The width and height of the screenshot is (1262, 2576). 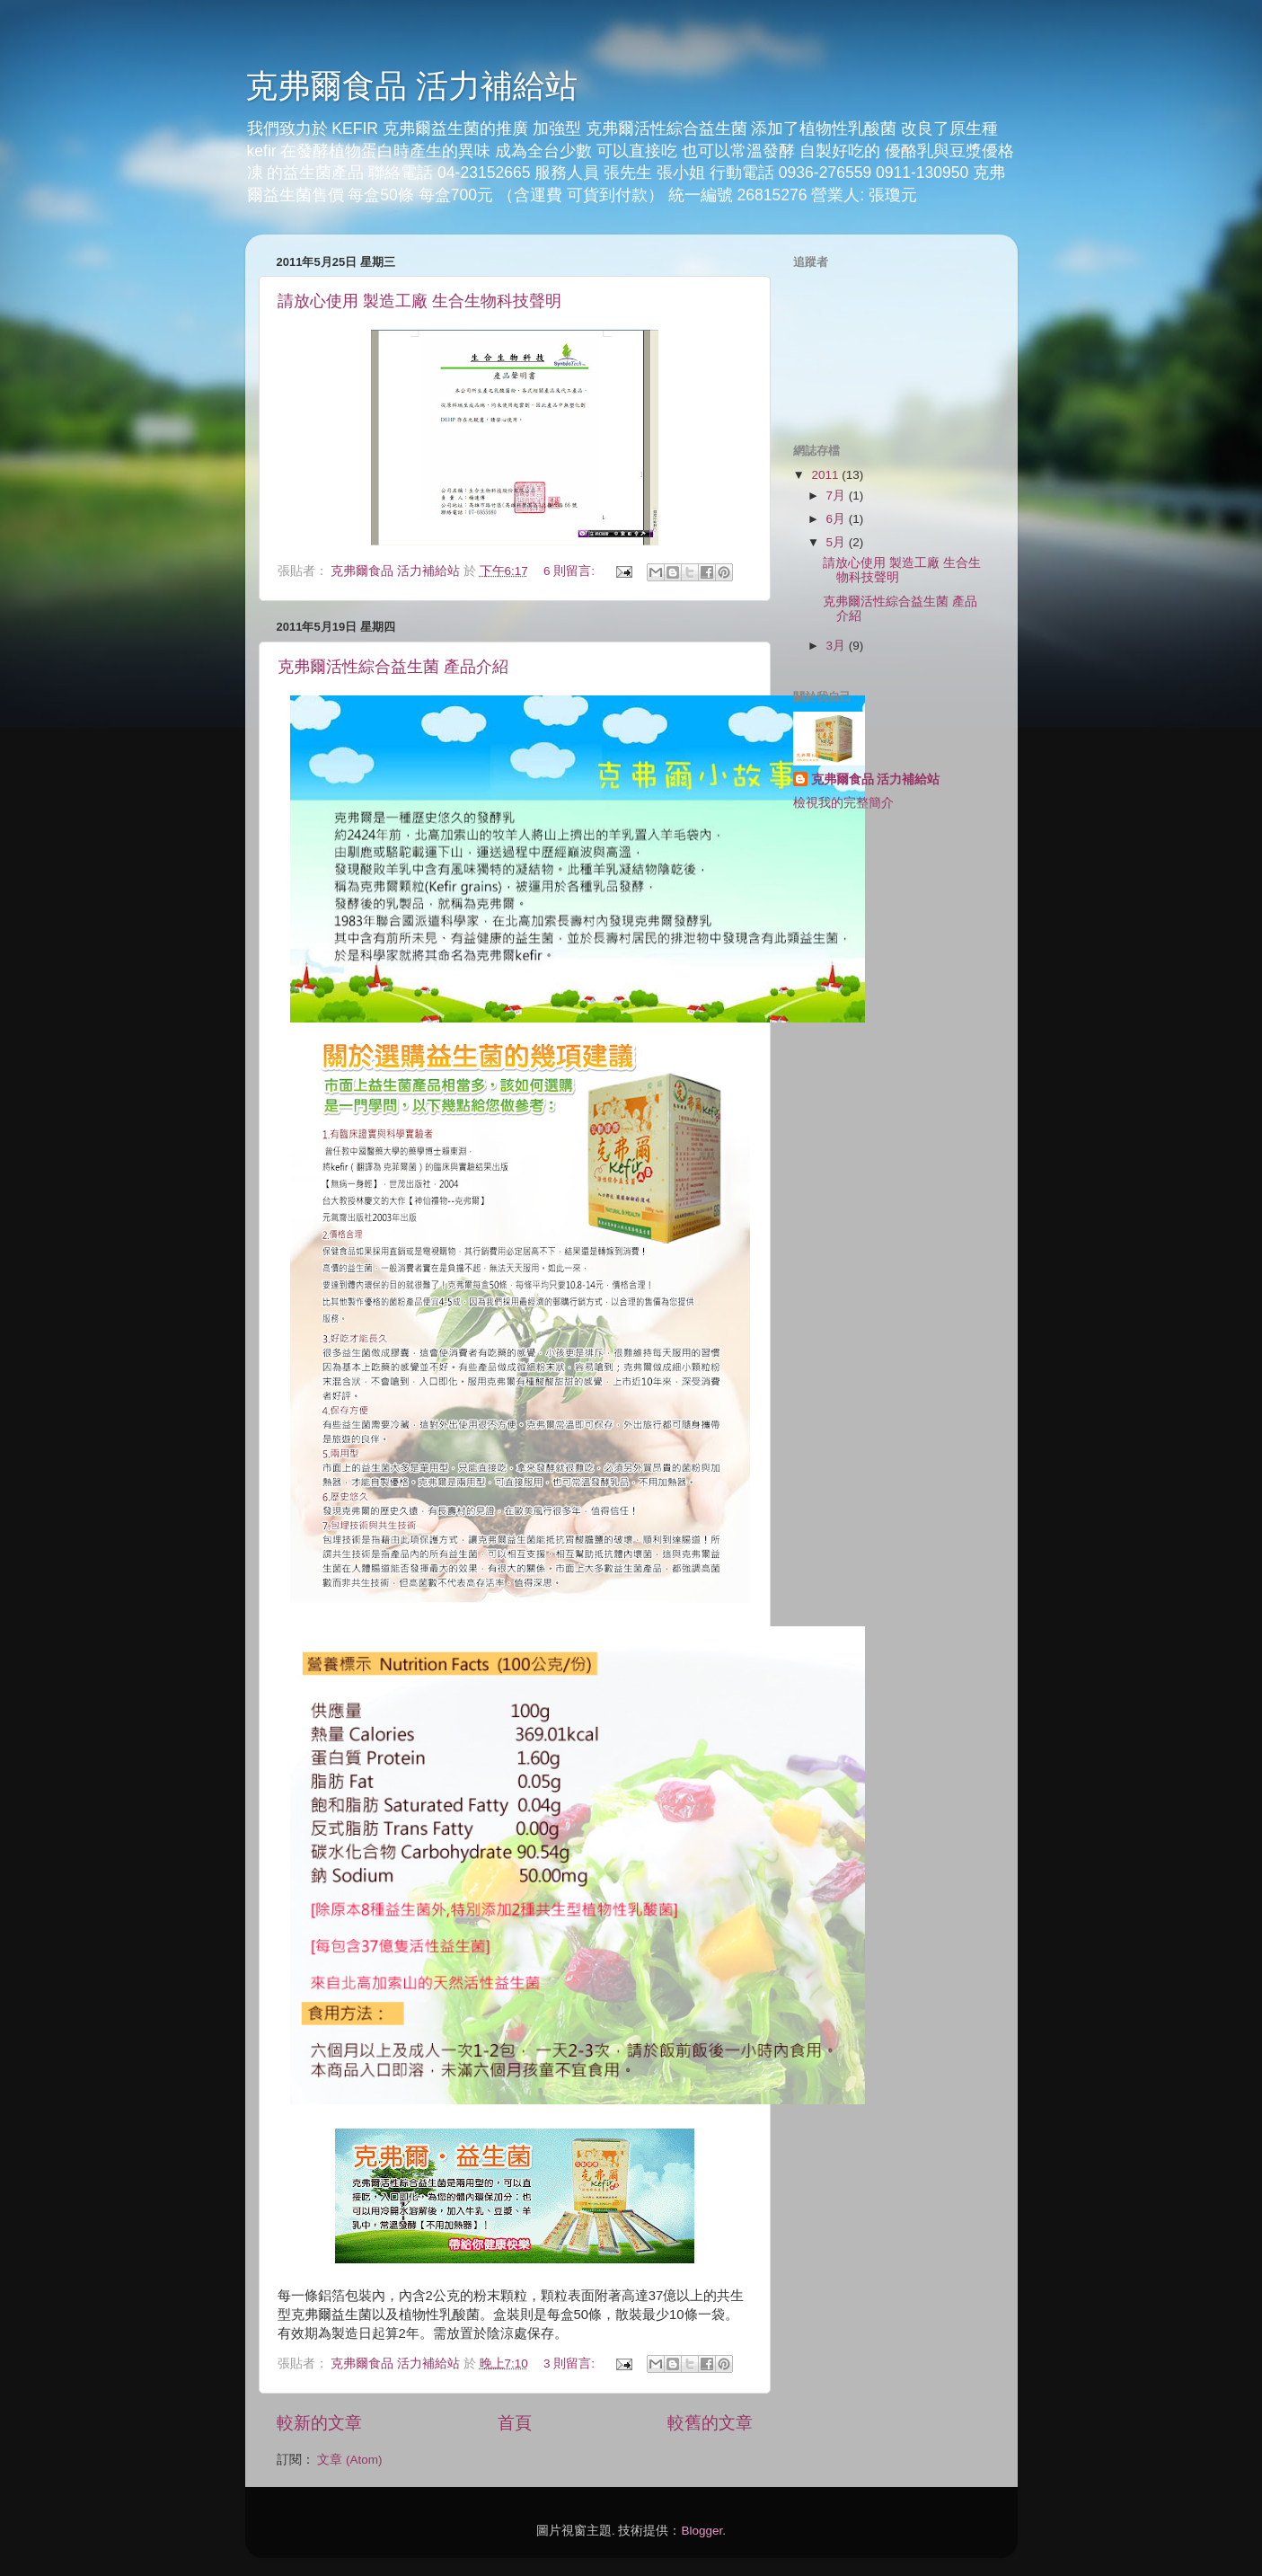 I want to click on 3 則留言:, so click(x=570, y=2363).